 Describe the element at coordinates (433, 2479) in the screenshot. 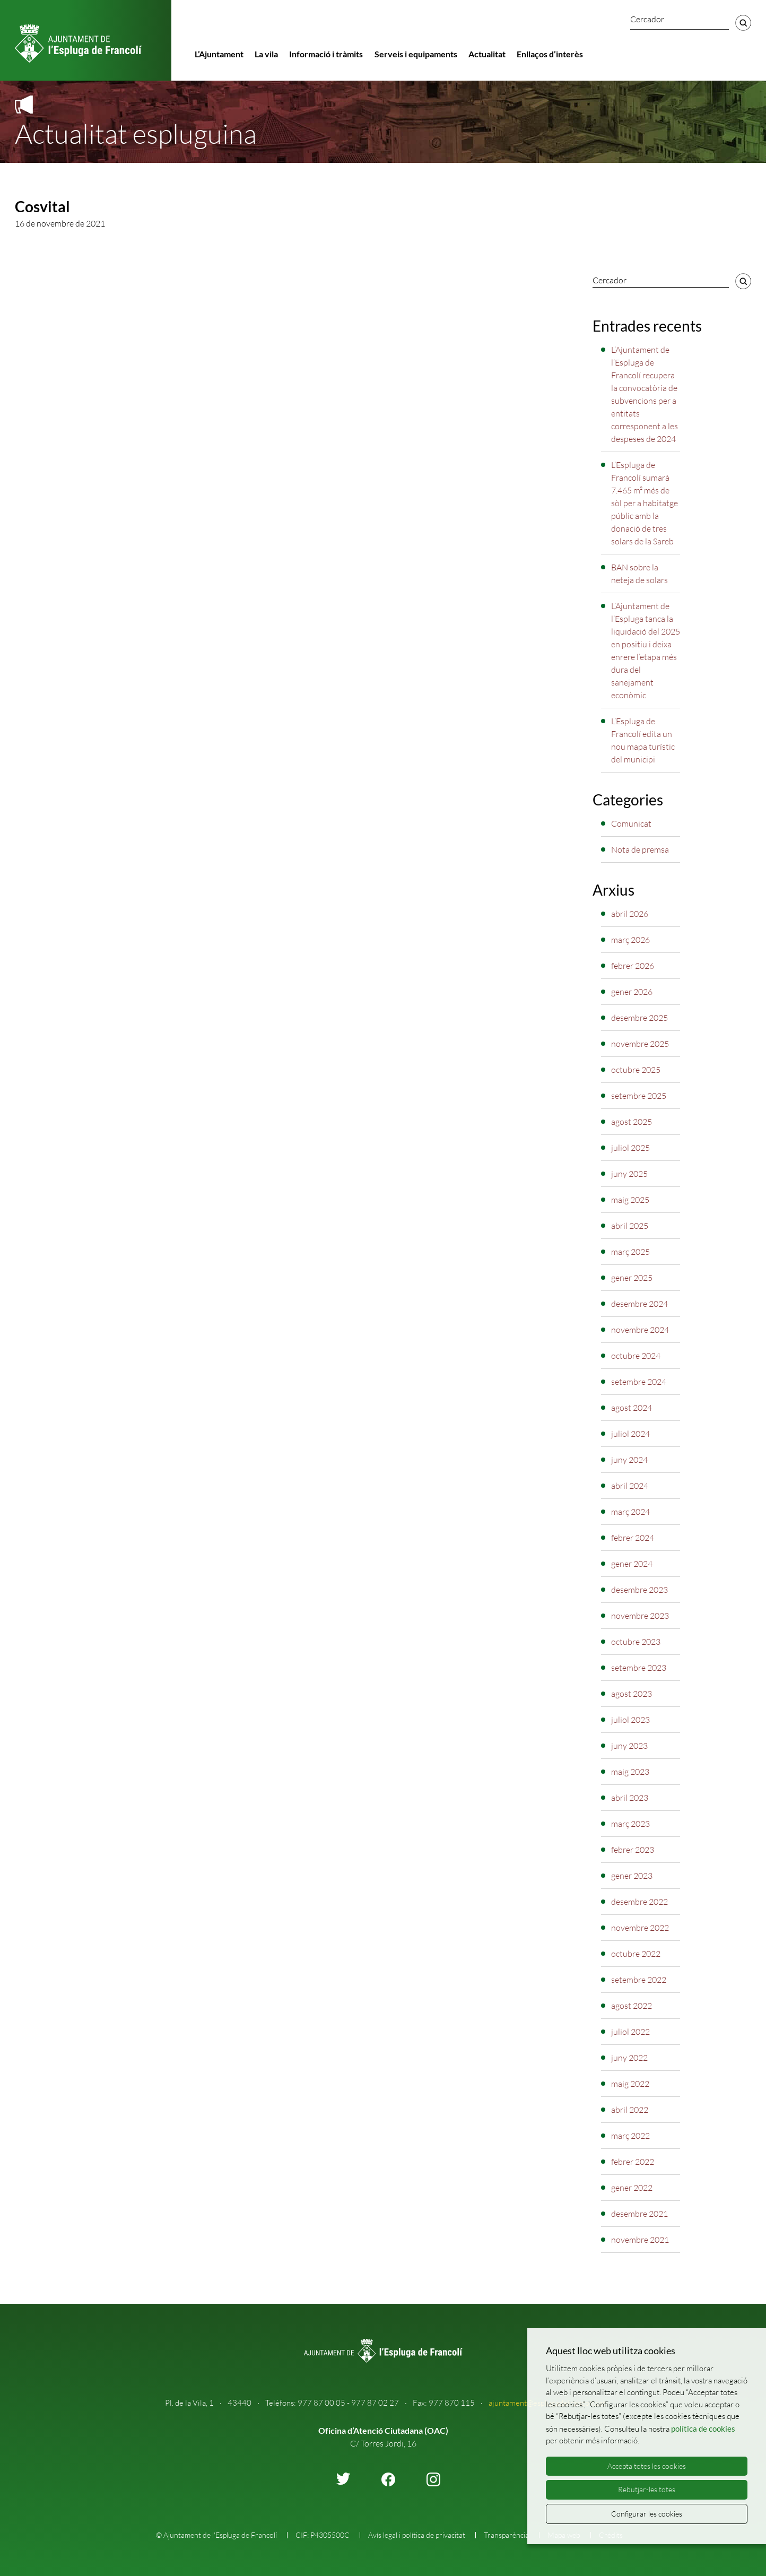

I see `instagram` at that location.